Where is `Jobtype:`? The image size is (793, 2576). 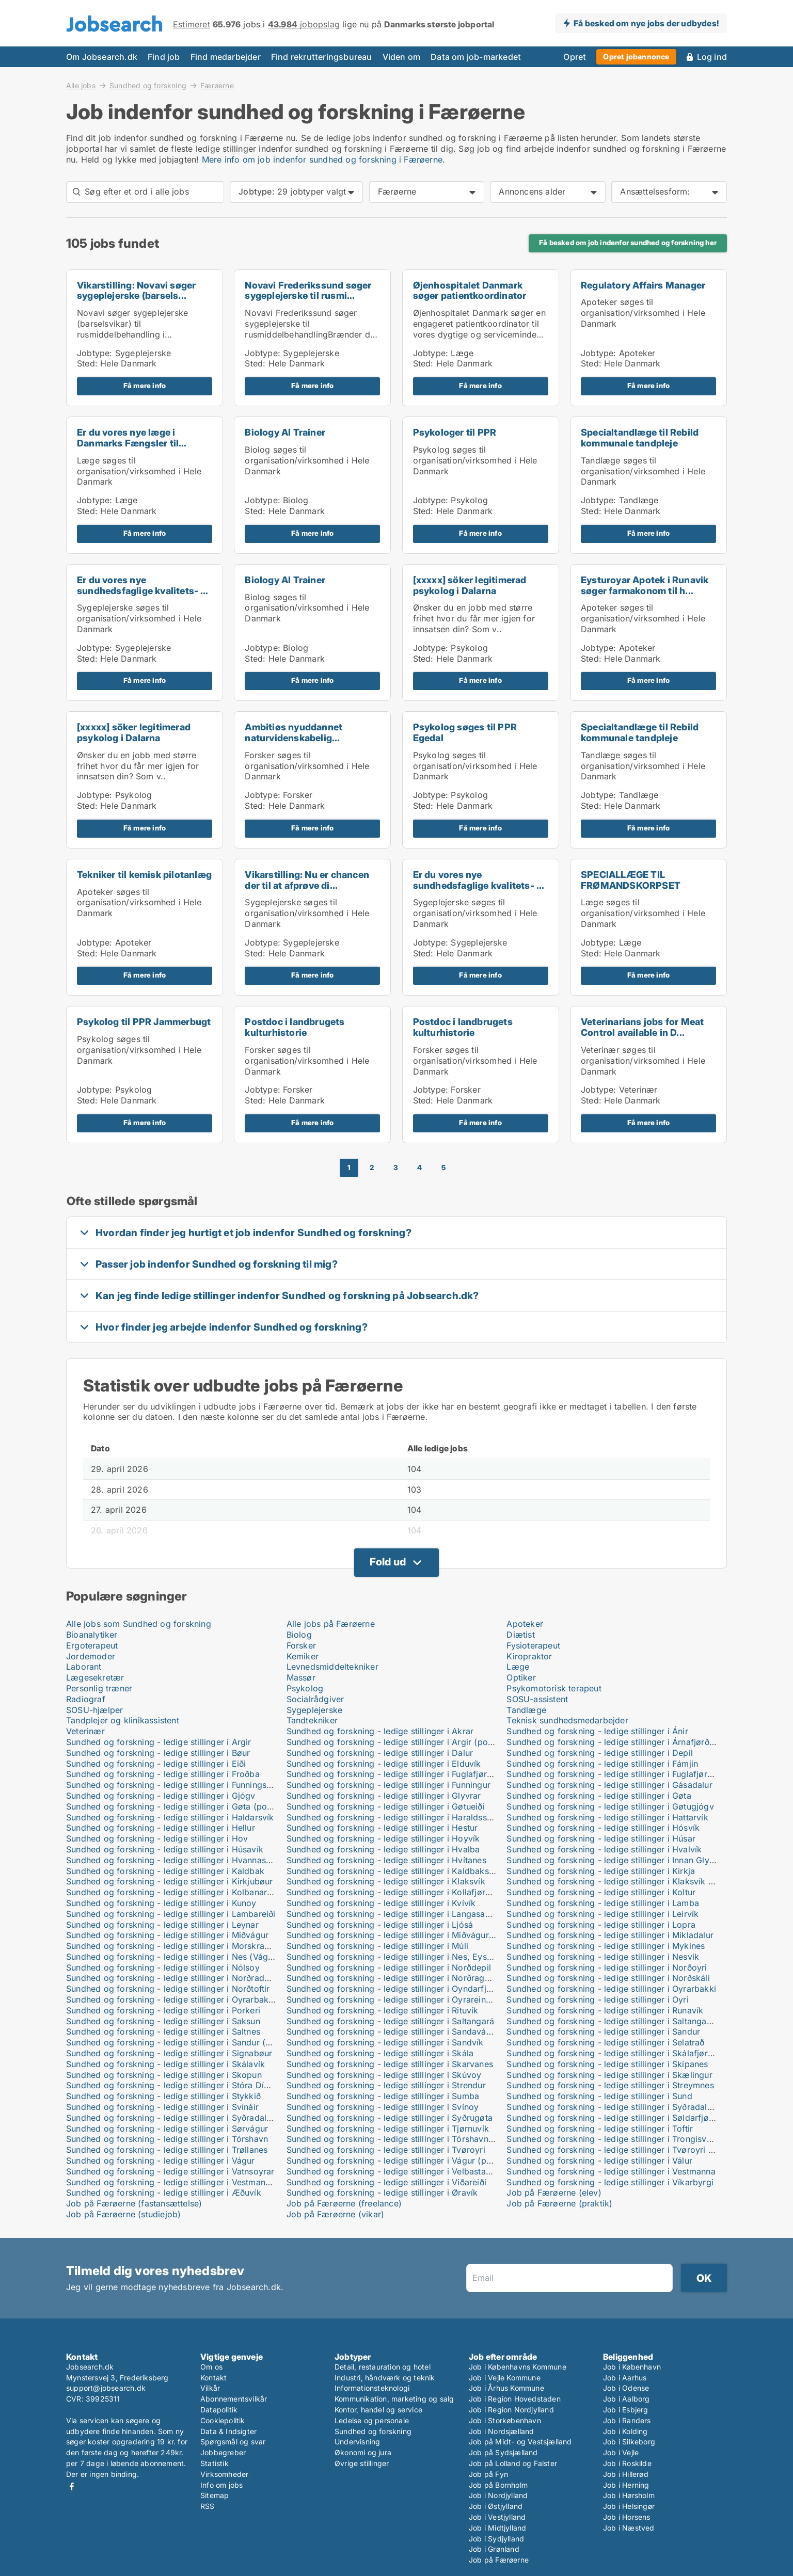 Jobtype: is located at coordinates (95, 353).